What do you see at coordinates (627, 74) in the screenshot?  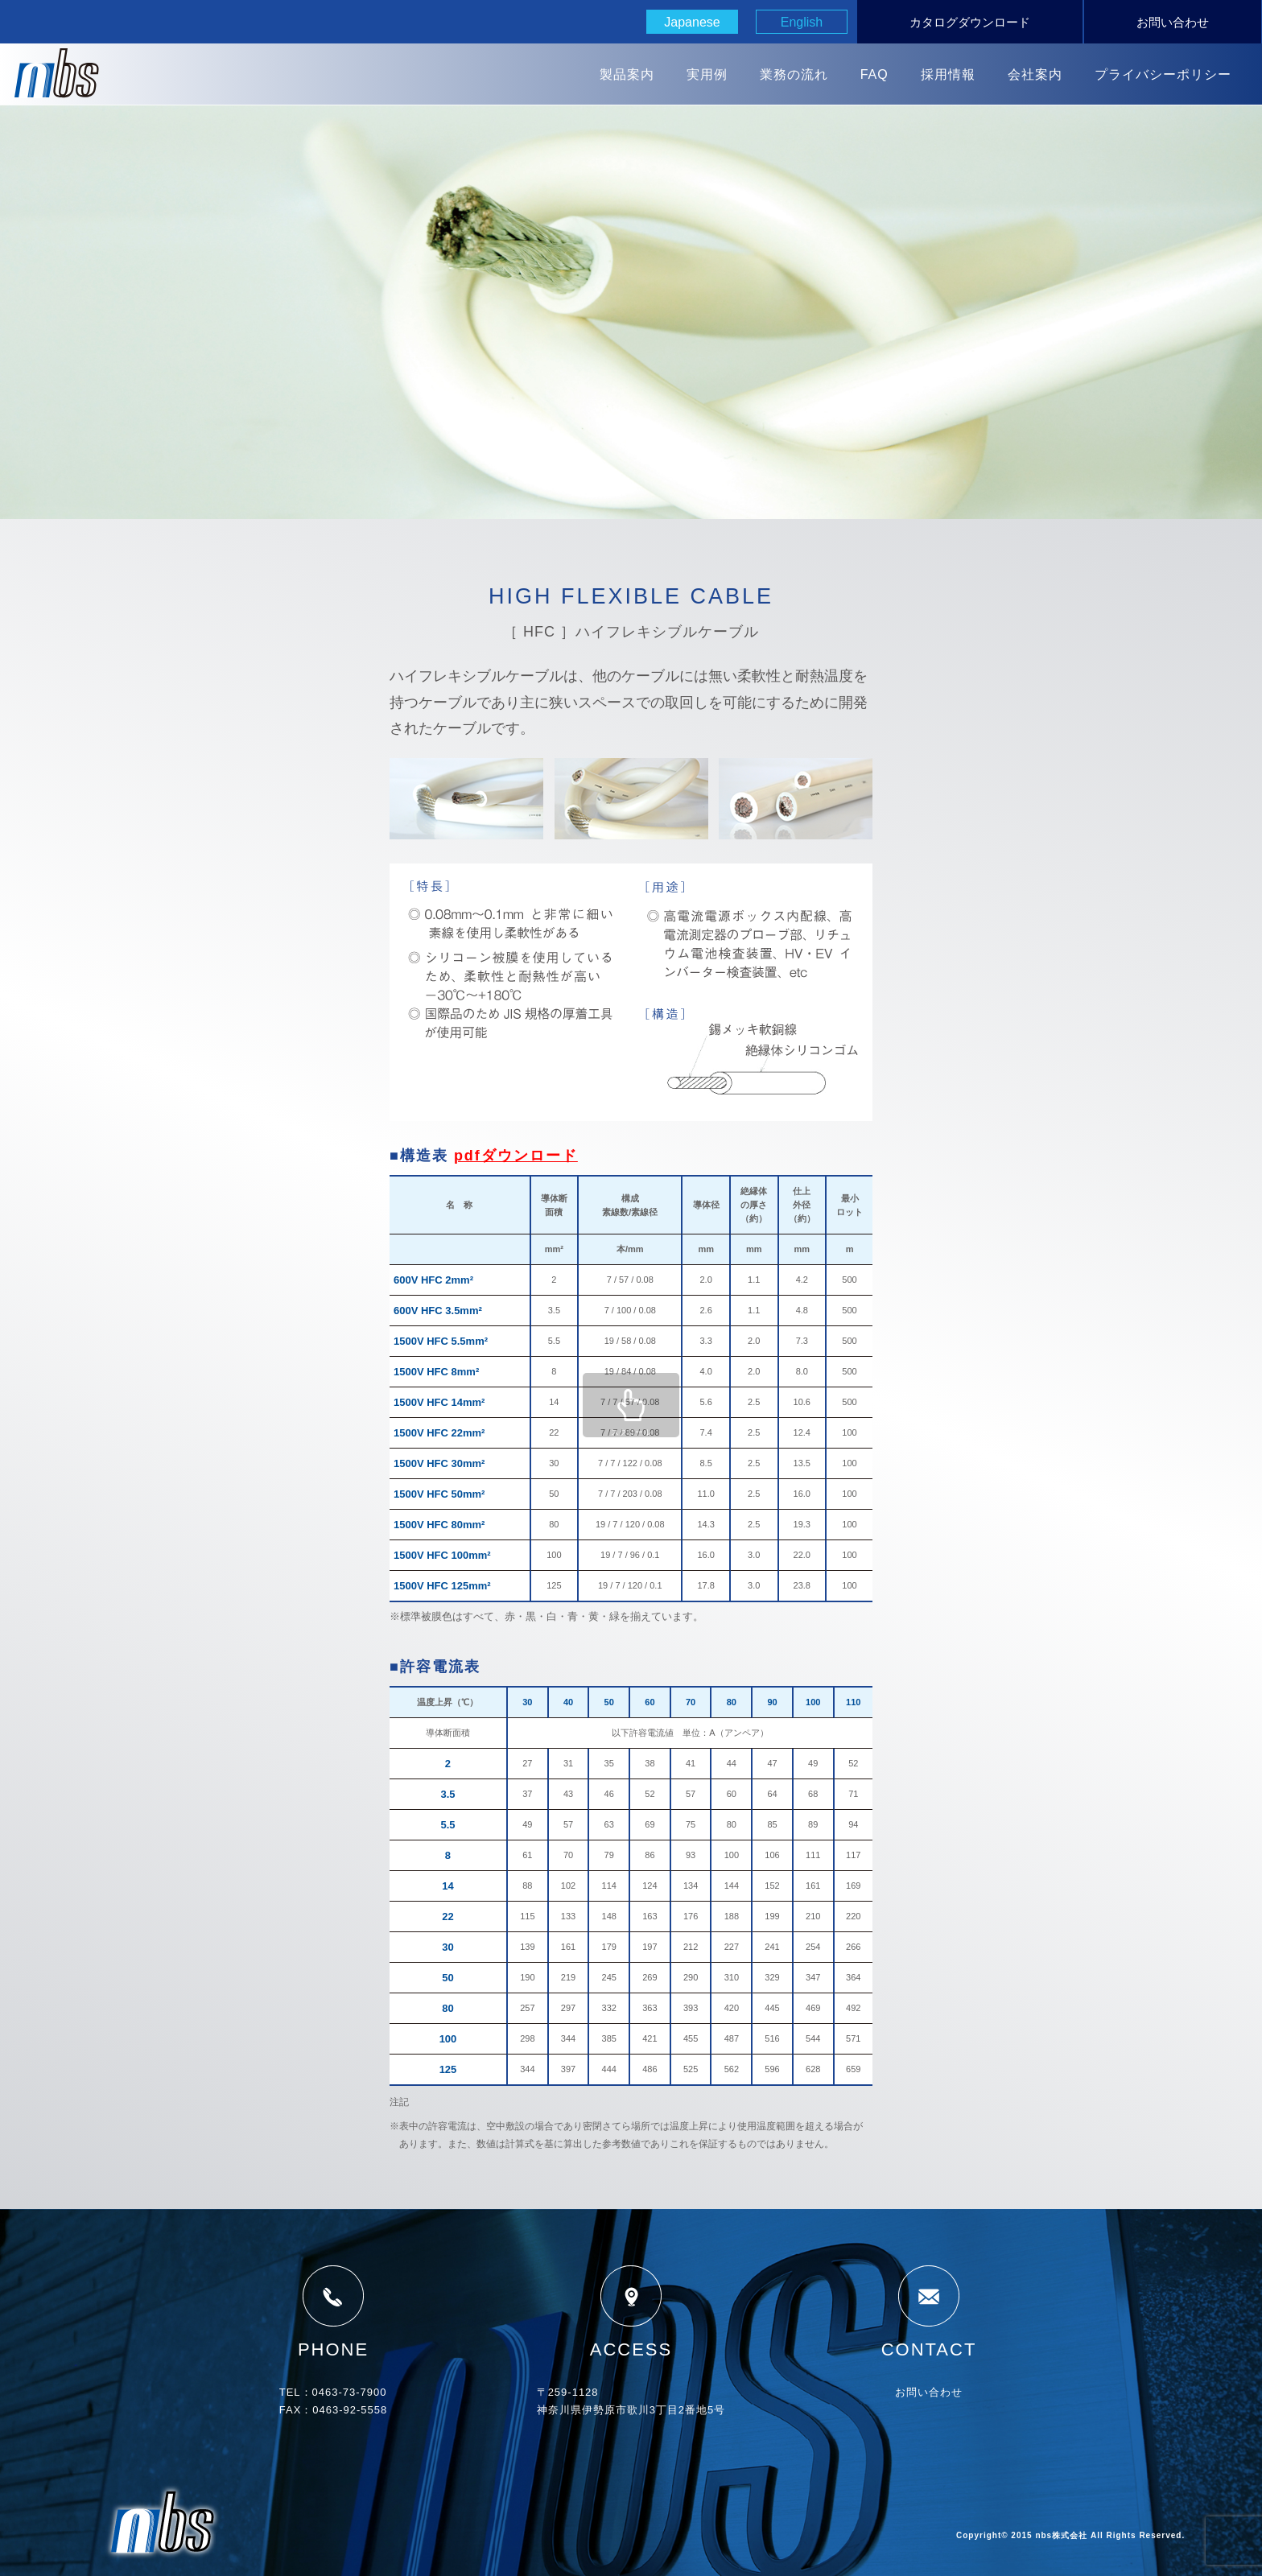 I see `製品案内` at bounding box center [627, 74].